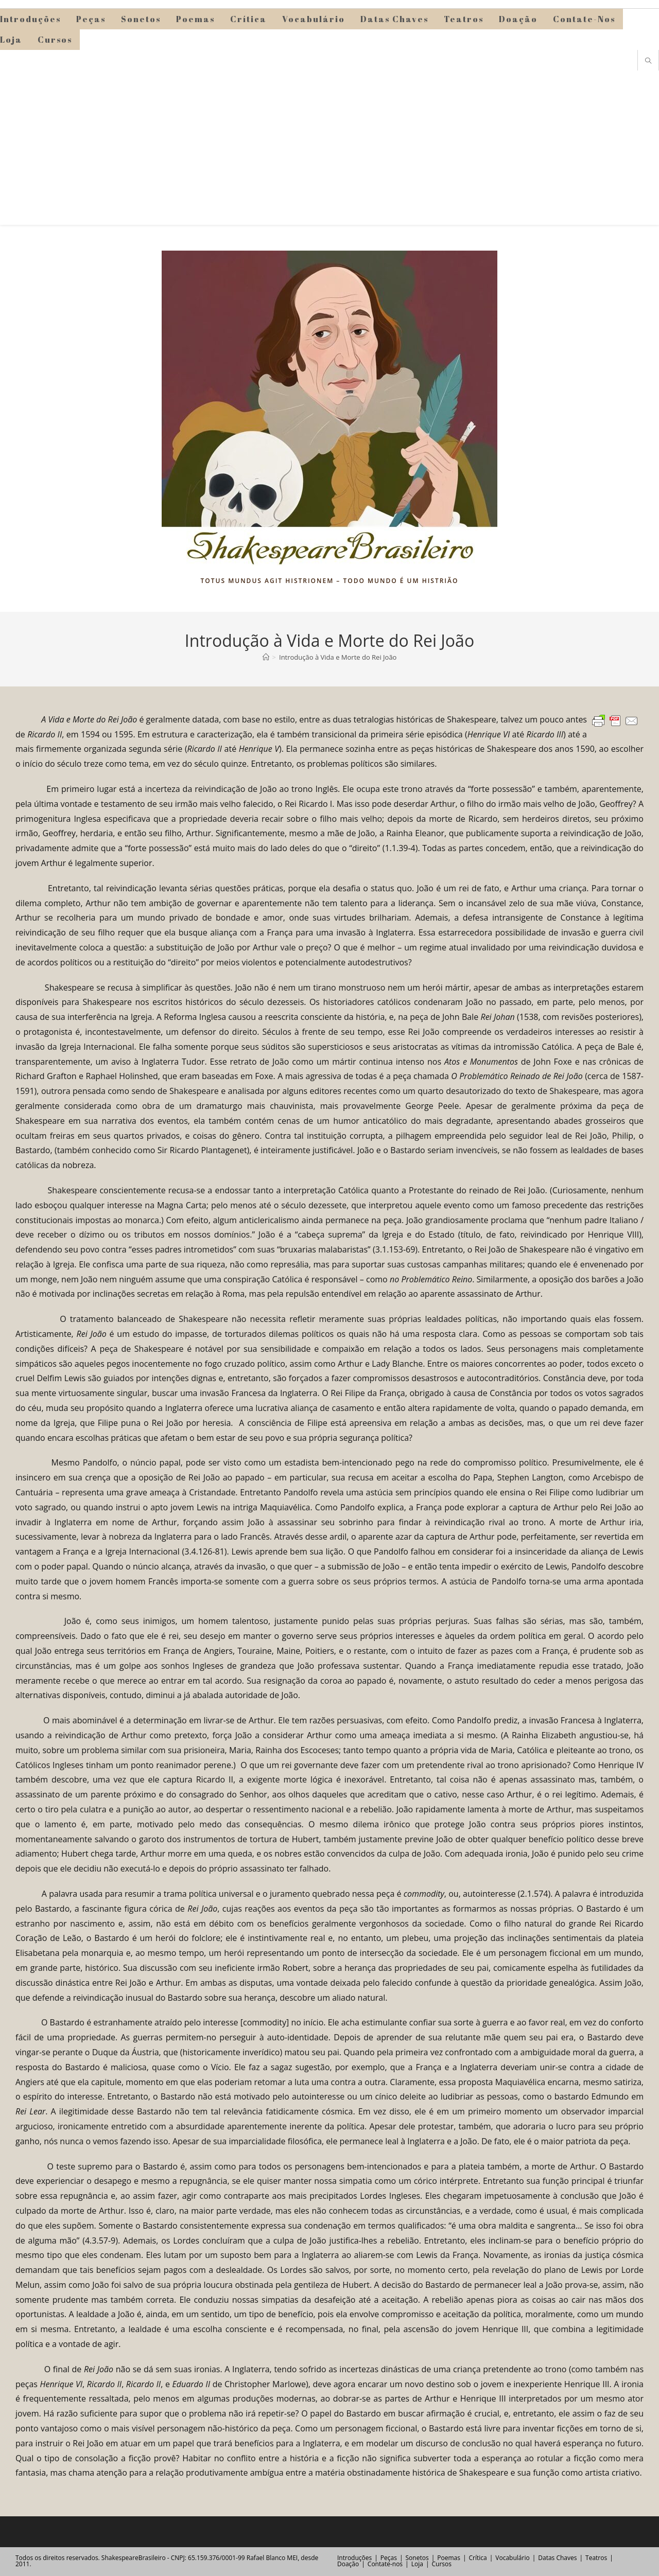 Image resolution: width=659 pixels, height=2576 pixels. I want to click on Rafael Blanco, so click(266, 2557).